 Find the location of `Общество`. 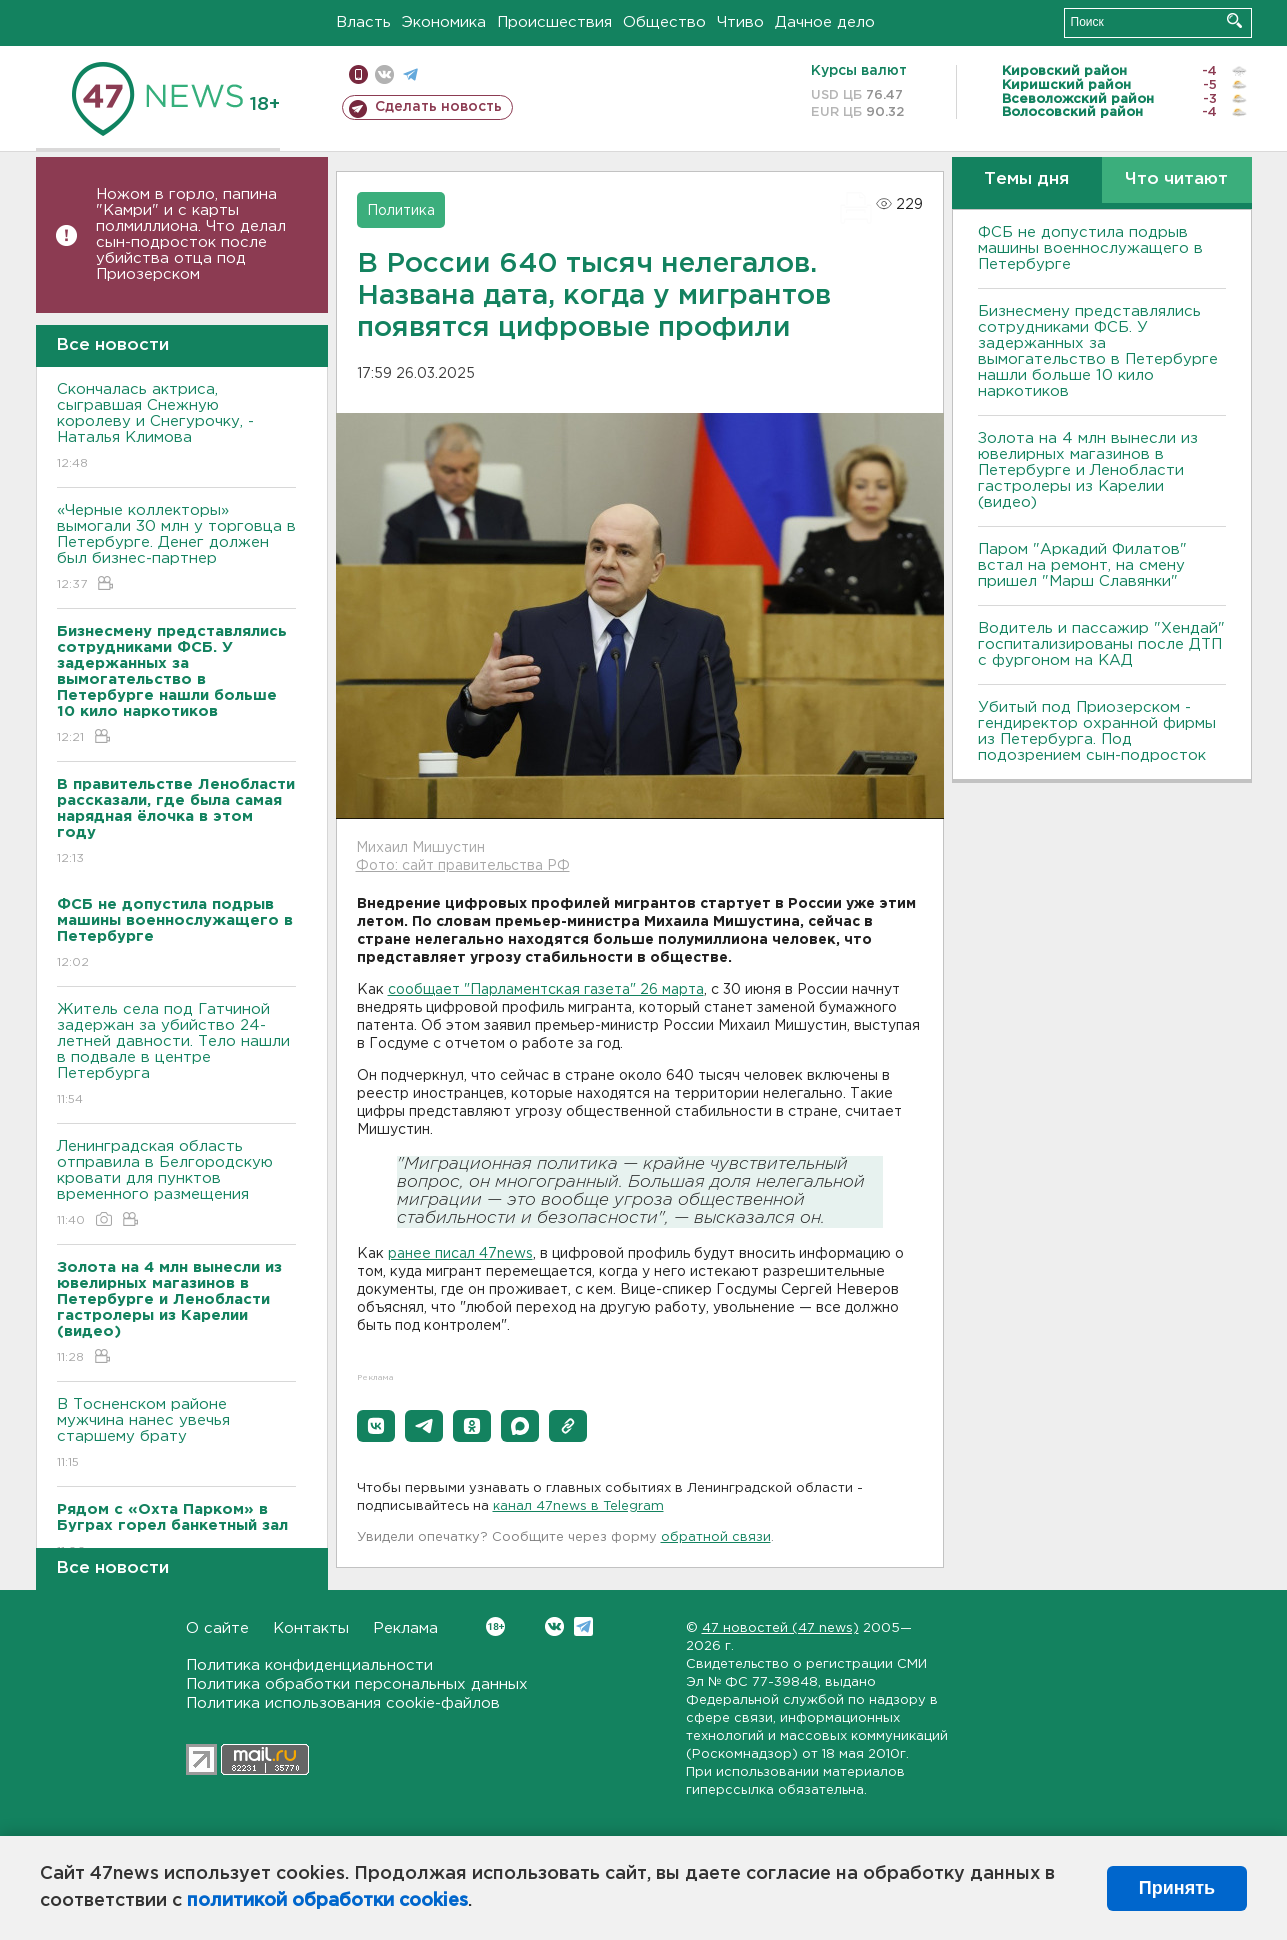

Общество is located at coordinates (664, 22).